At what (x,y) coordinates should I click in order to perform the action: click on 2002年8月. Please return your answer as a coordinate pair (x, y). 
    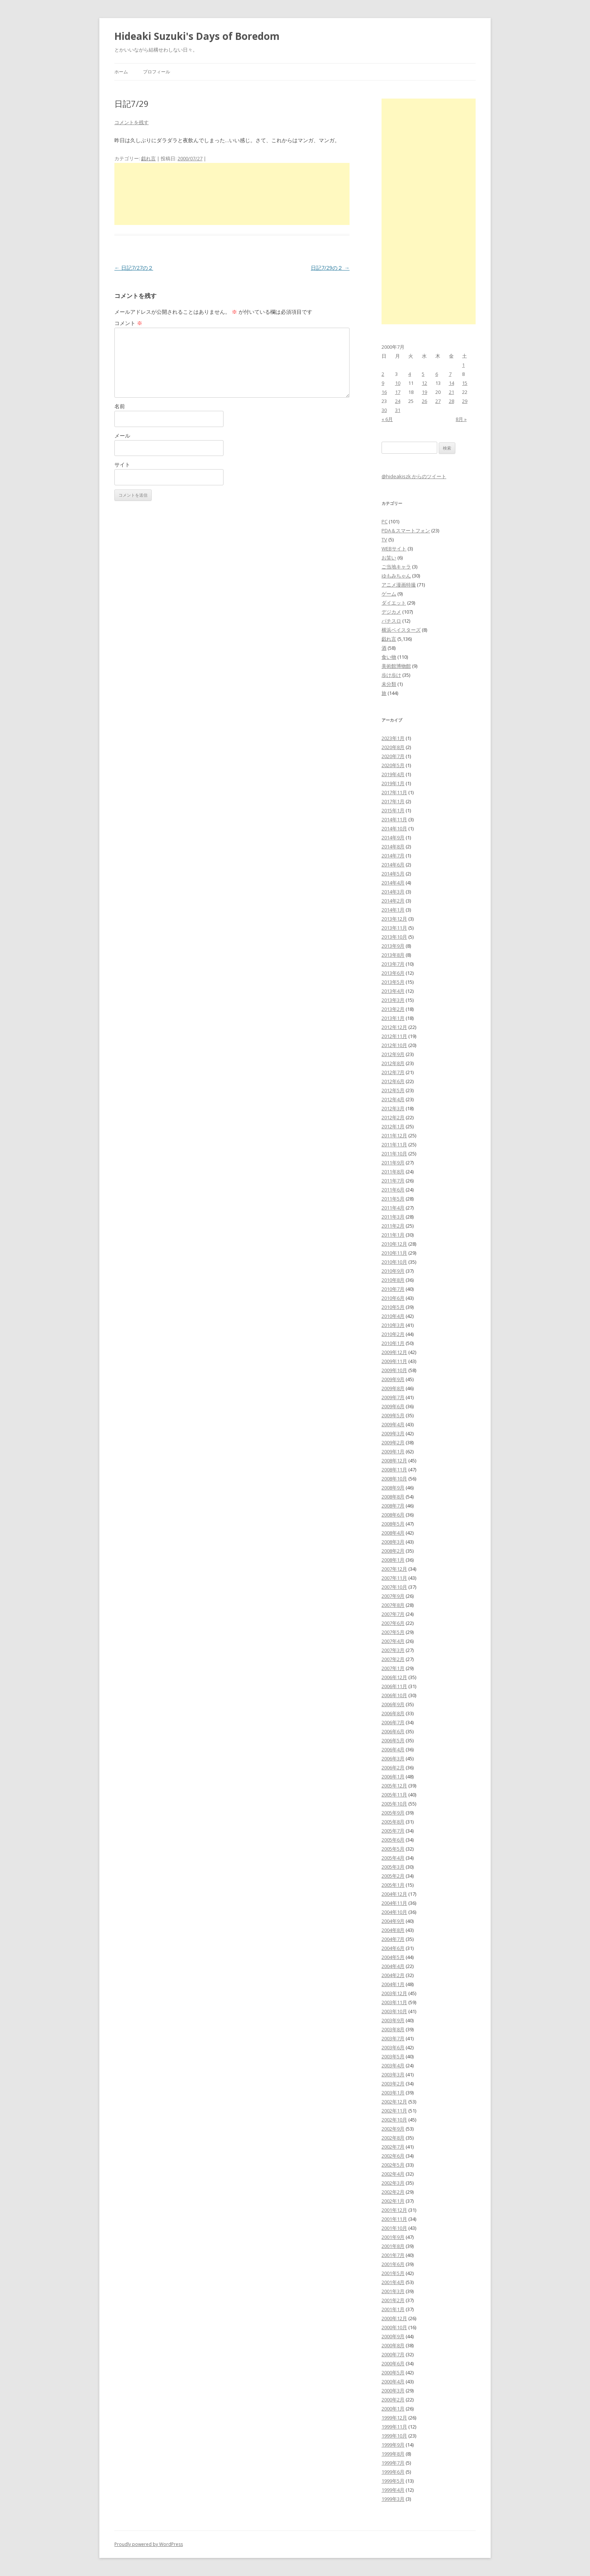
    Looking at the image, I should click on (393, 2137).